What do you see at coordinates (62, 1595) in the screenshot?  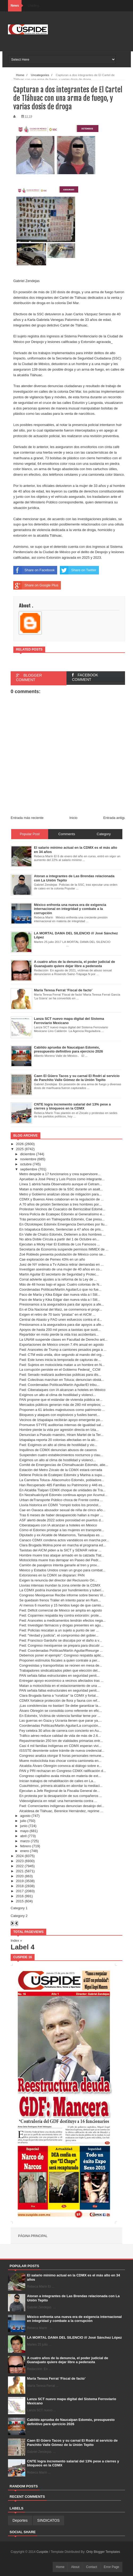 I see `Congreso Mexiquense Recibe informe sobre bienes Vi...` at bounding box center [62, 1595].